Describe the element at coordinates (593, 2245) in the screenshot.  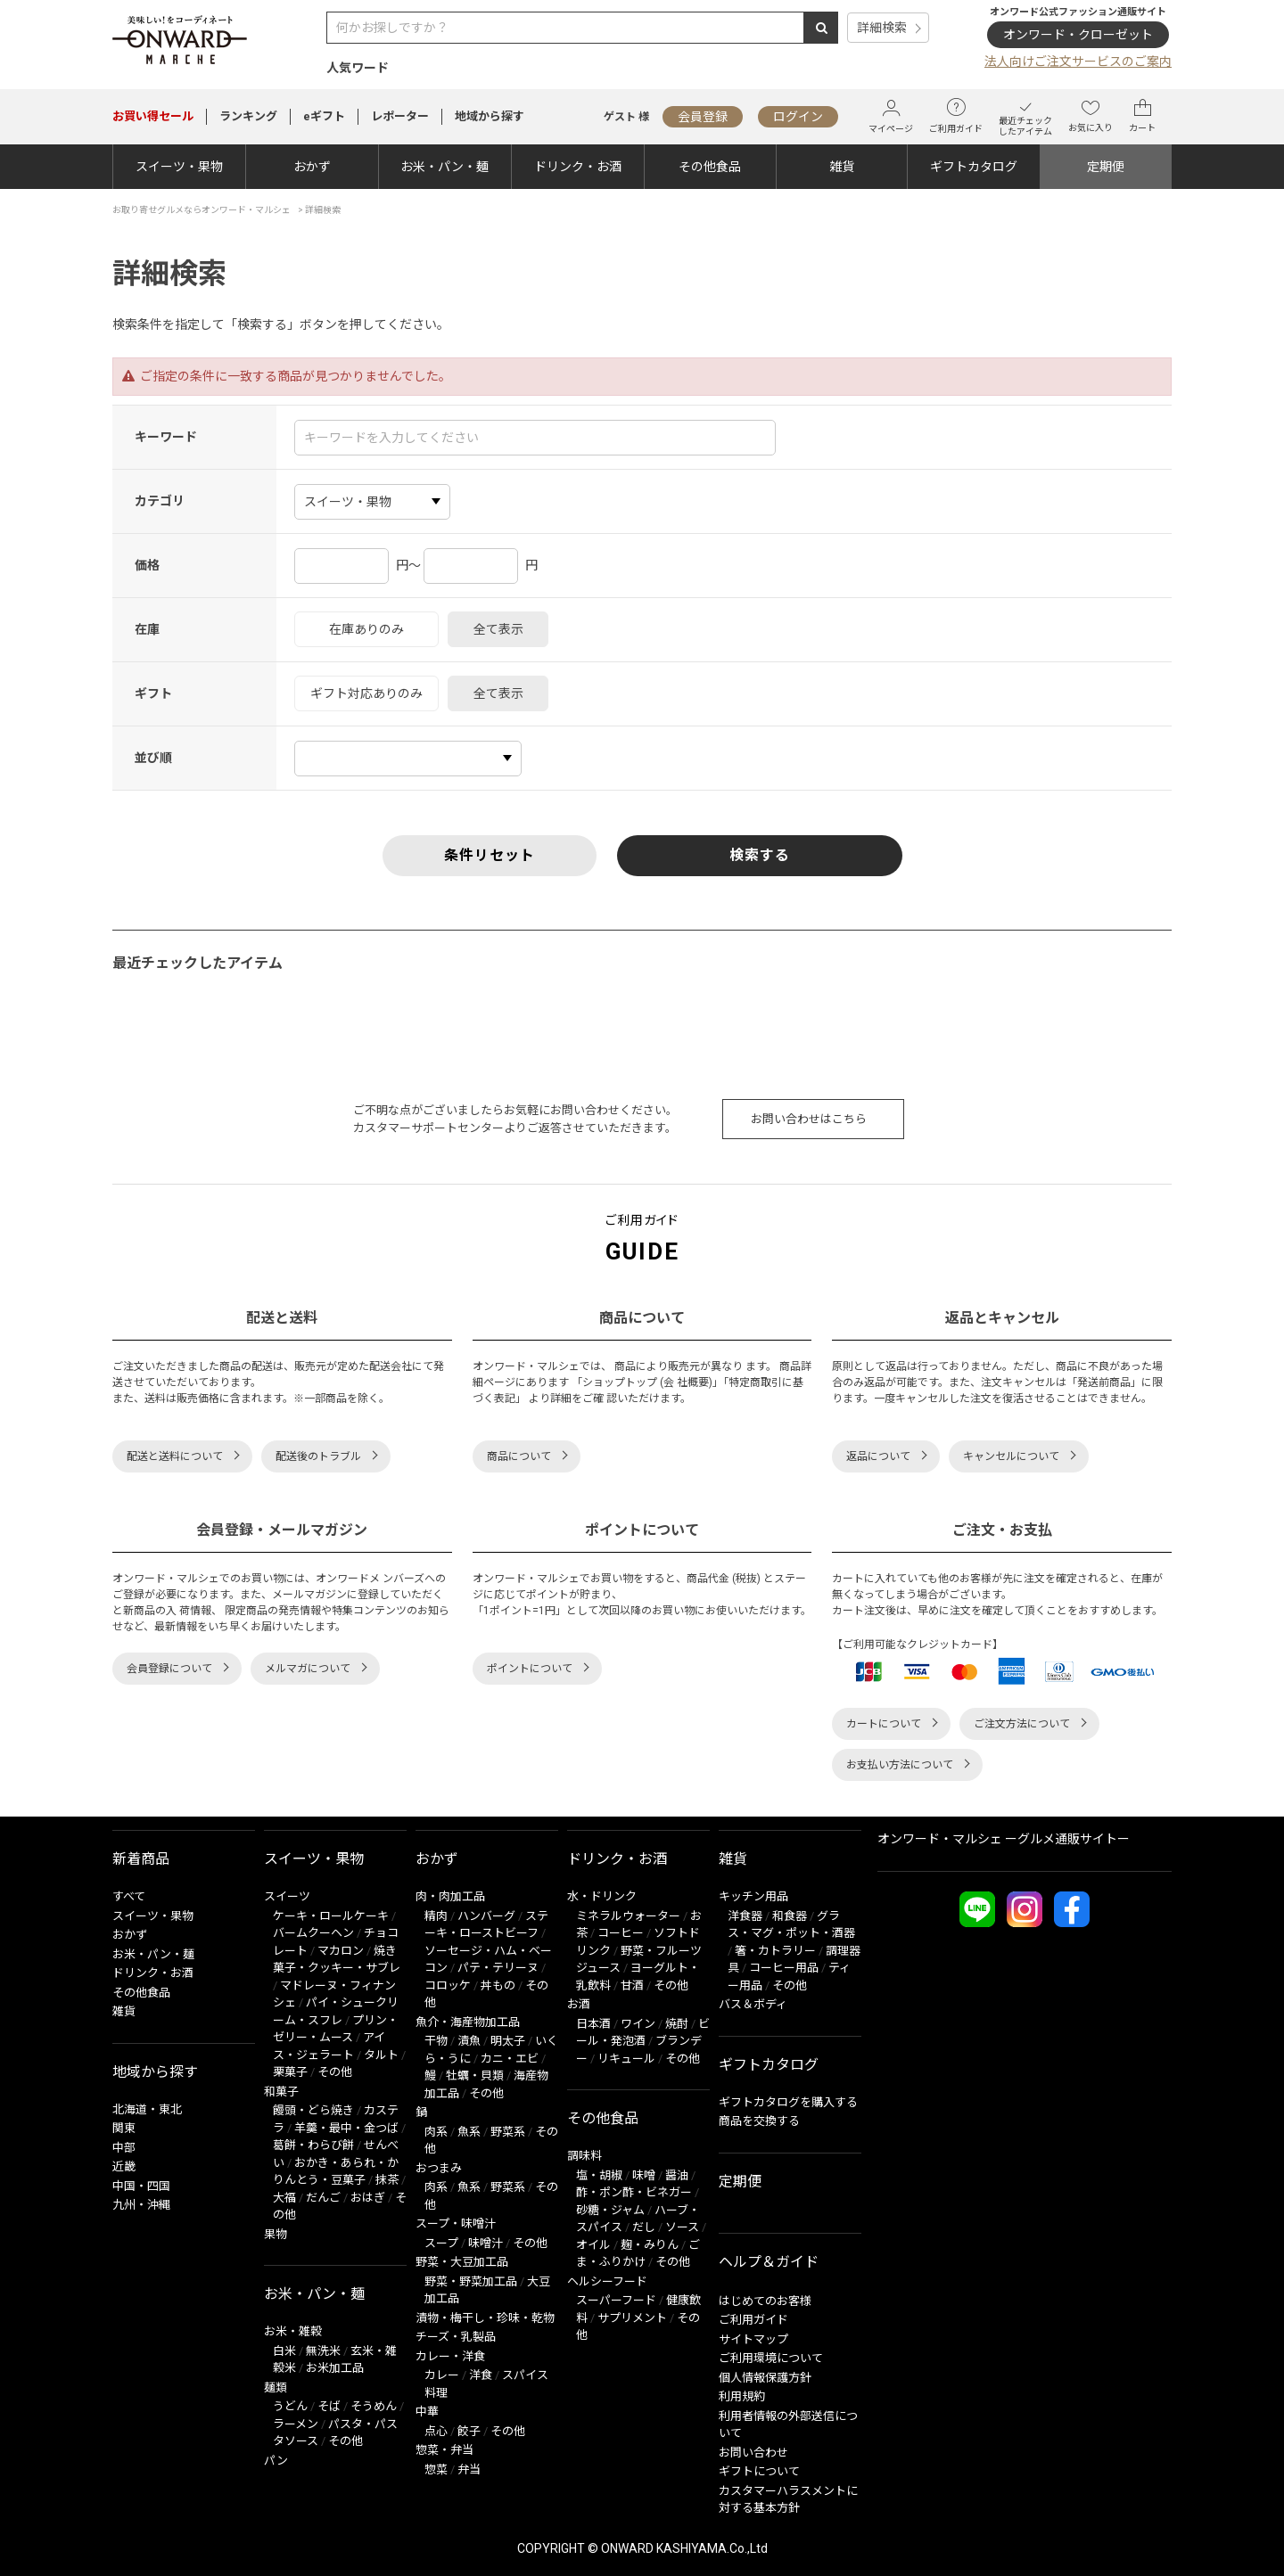
I see `オイル` at that location.